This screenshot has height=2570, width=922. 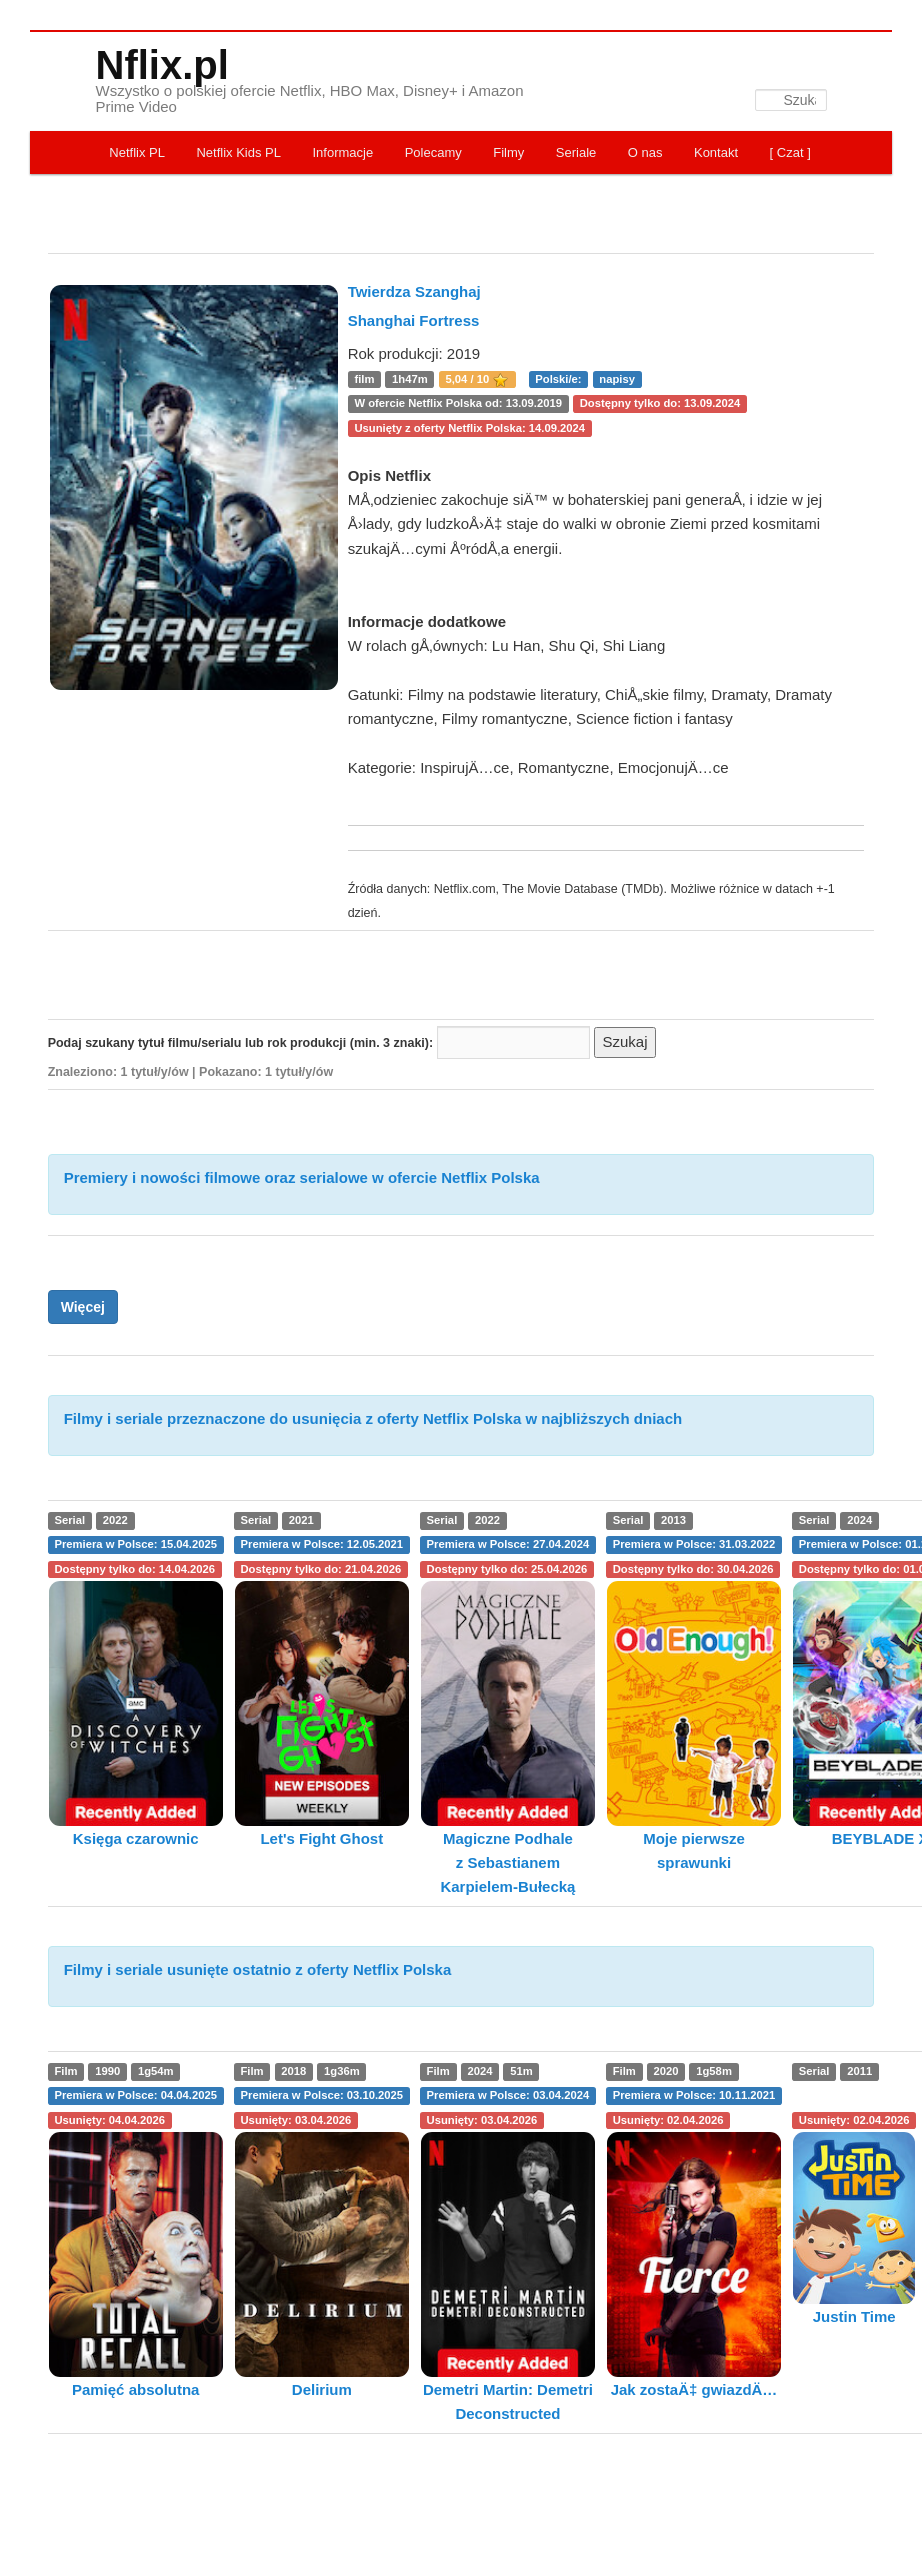 I want to click on Polecamy, so click(x=433, y=152).